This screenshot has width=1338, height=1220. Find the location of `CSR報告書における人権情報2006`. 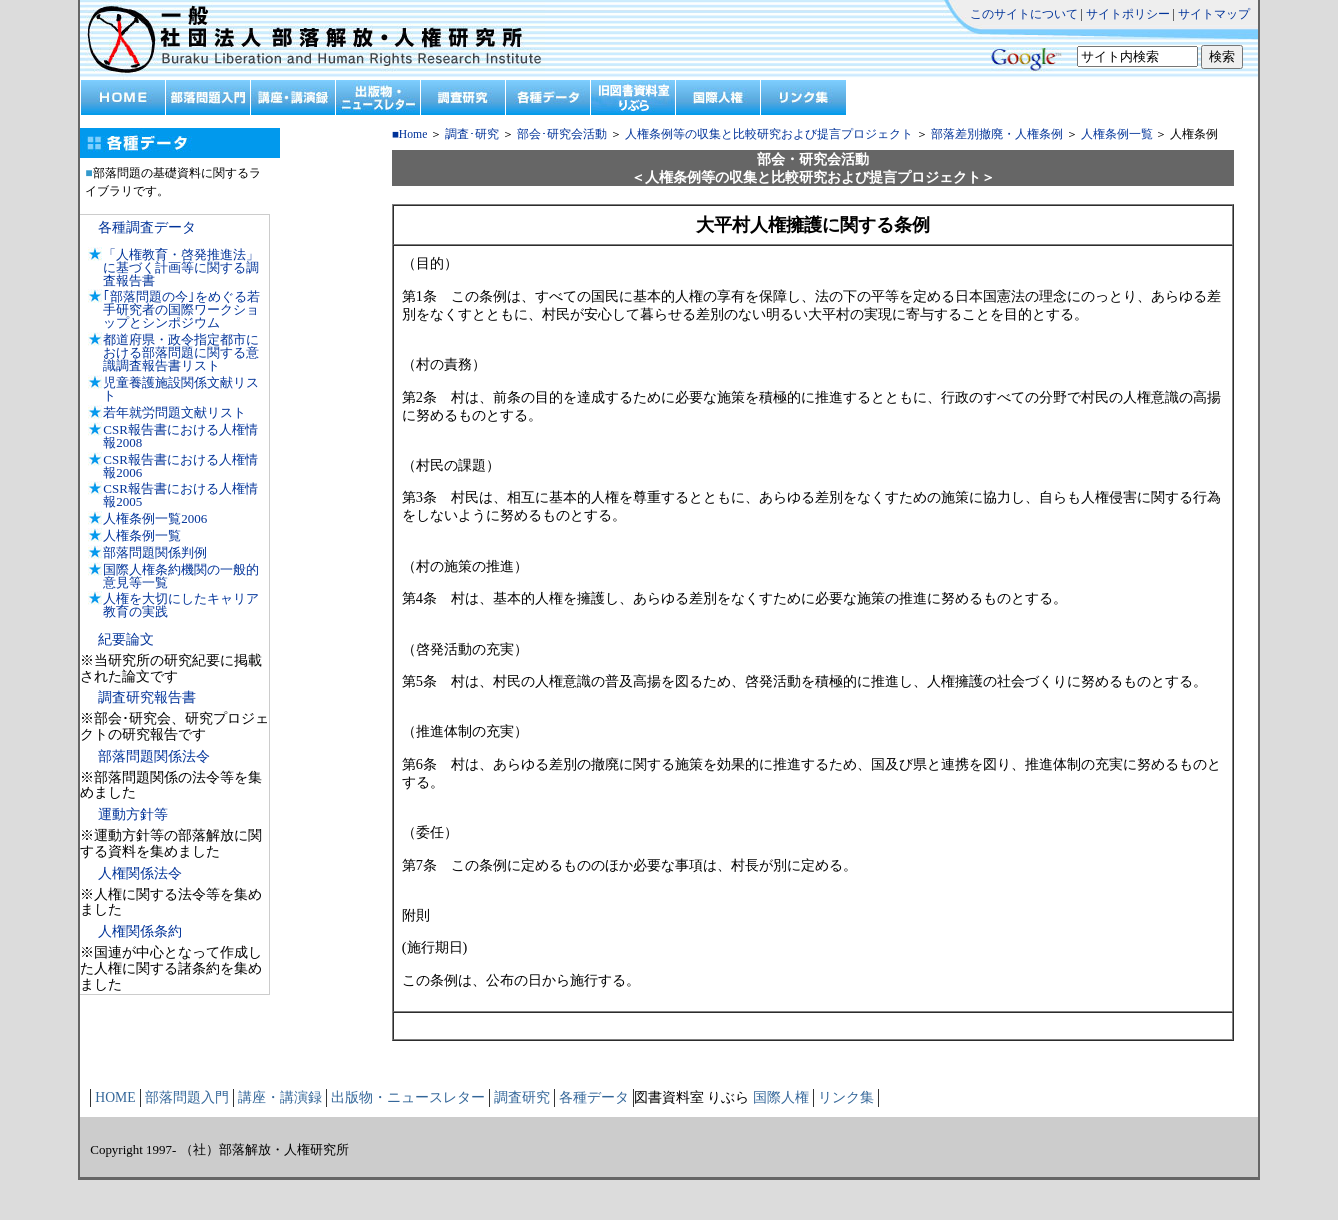

CSR報告書における人権情報2006 is located at coordinates (180, 466).